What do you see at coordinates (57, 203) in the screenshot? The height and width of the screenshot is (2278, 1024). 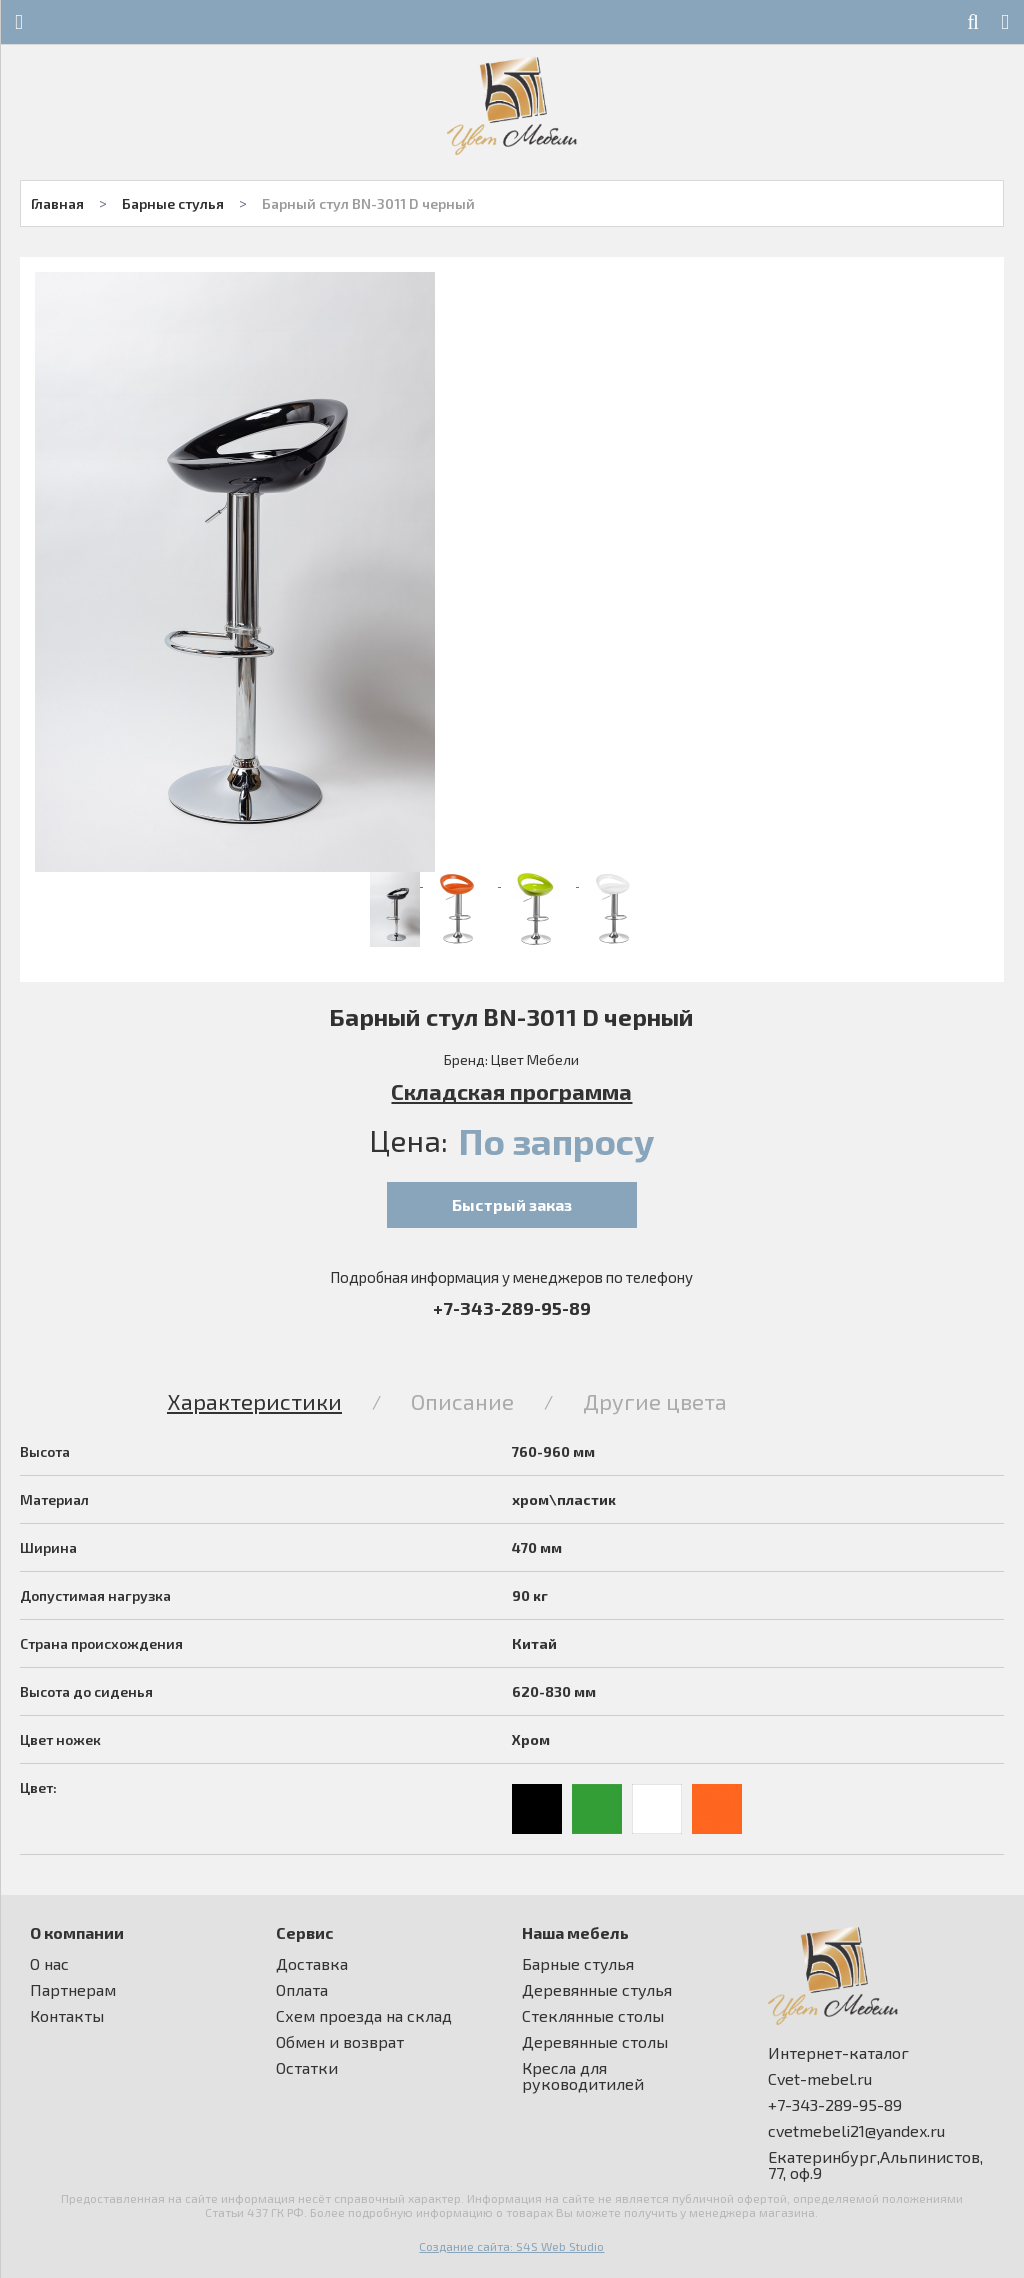 I see `Главная` at bounding box center [57, 203].